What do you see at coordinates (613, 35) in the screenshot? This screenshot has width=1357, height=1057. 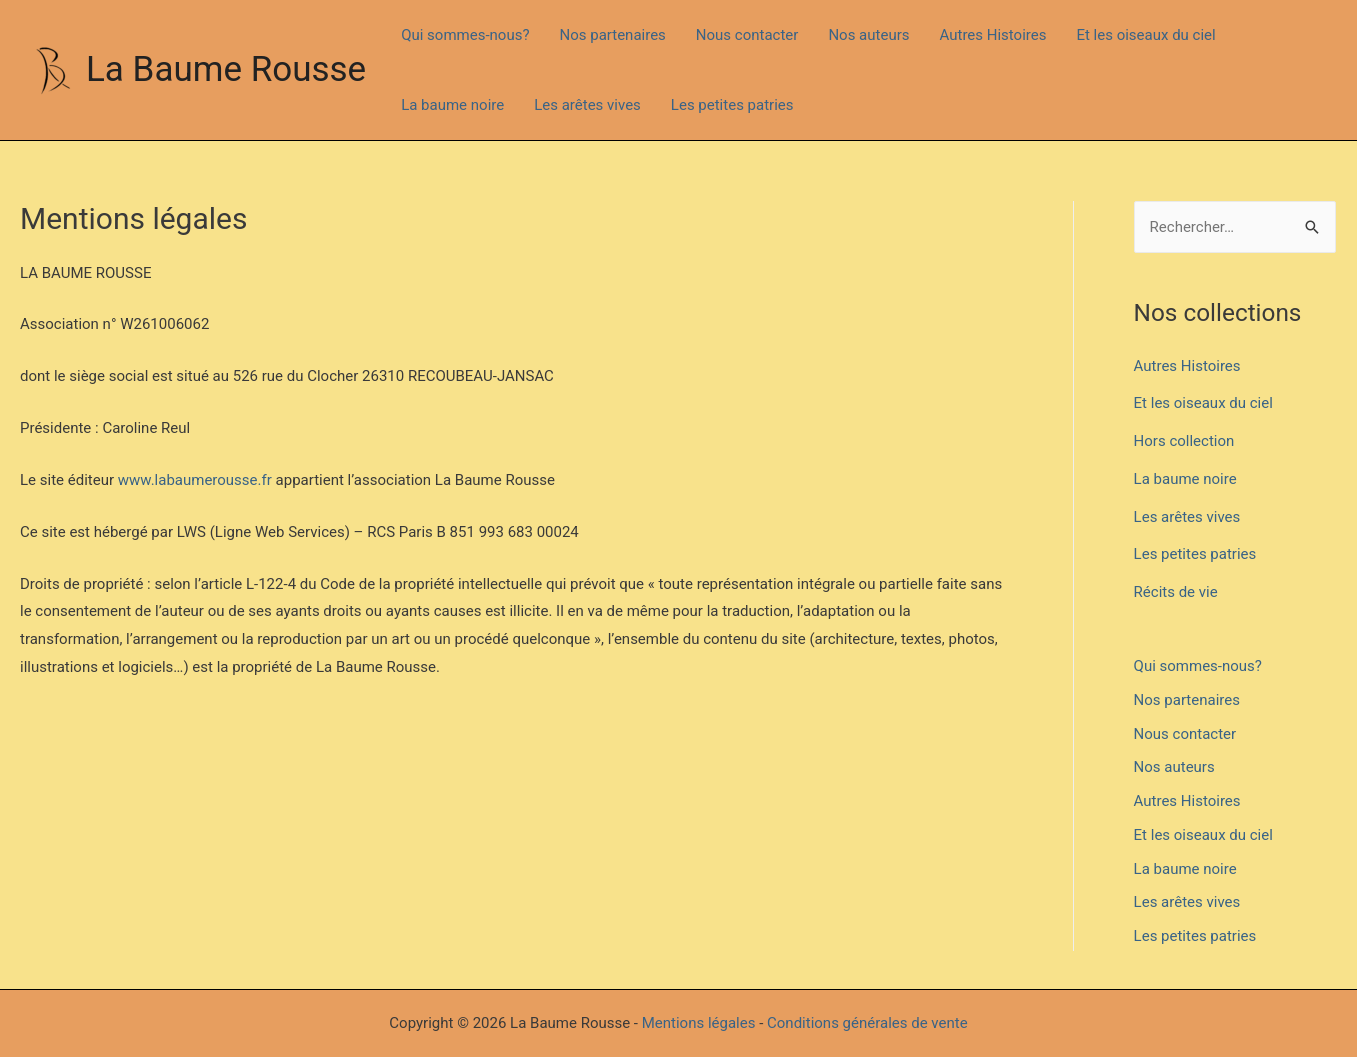 I see `Nos partenaires` at bounding box center [613, 35].